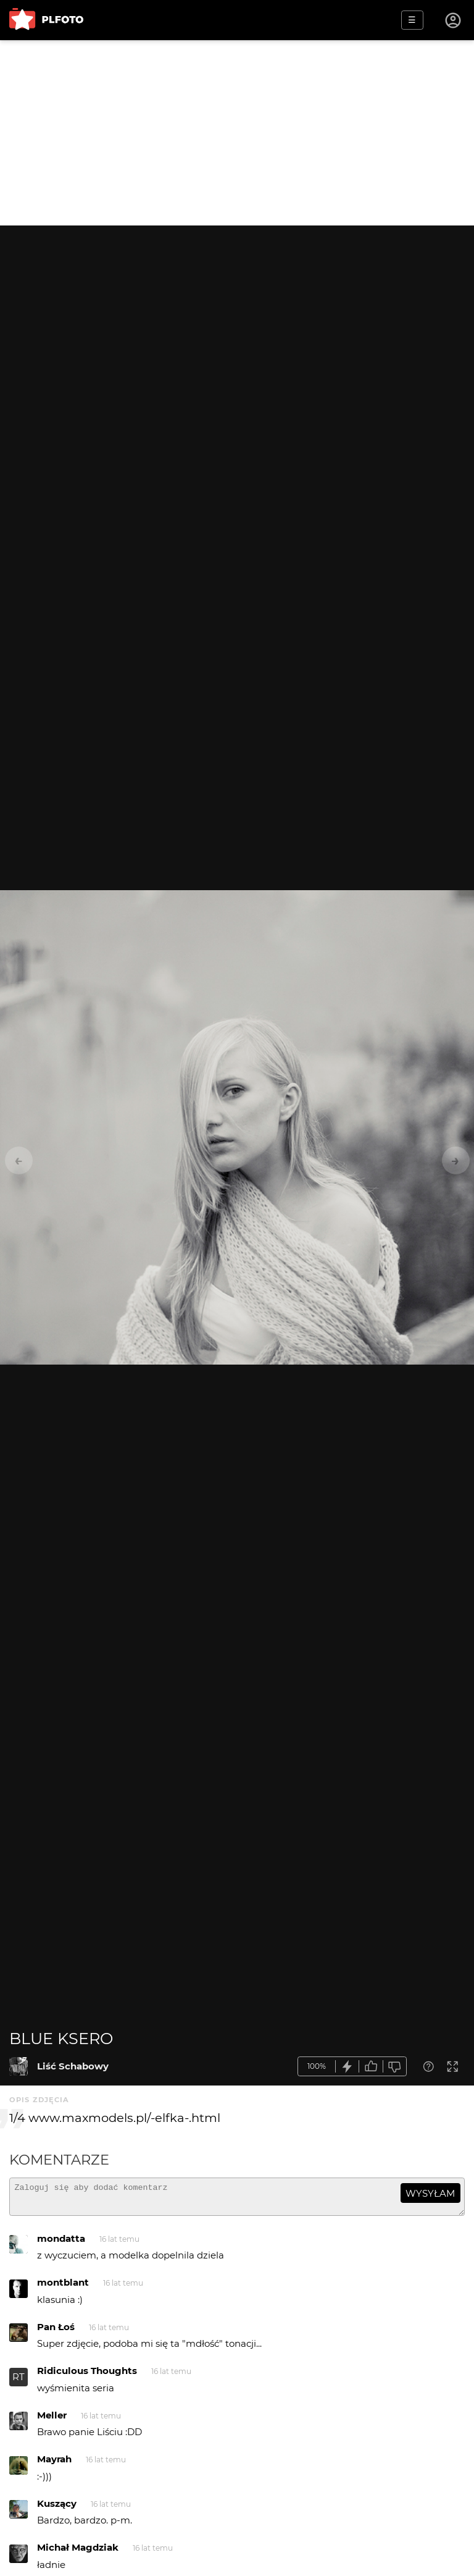 Image resolution: width=474 pixels, height=2576 pixels. Describe the element at coordinates (54, 2464) in the screenshot. I see `Mayrah` at that location.